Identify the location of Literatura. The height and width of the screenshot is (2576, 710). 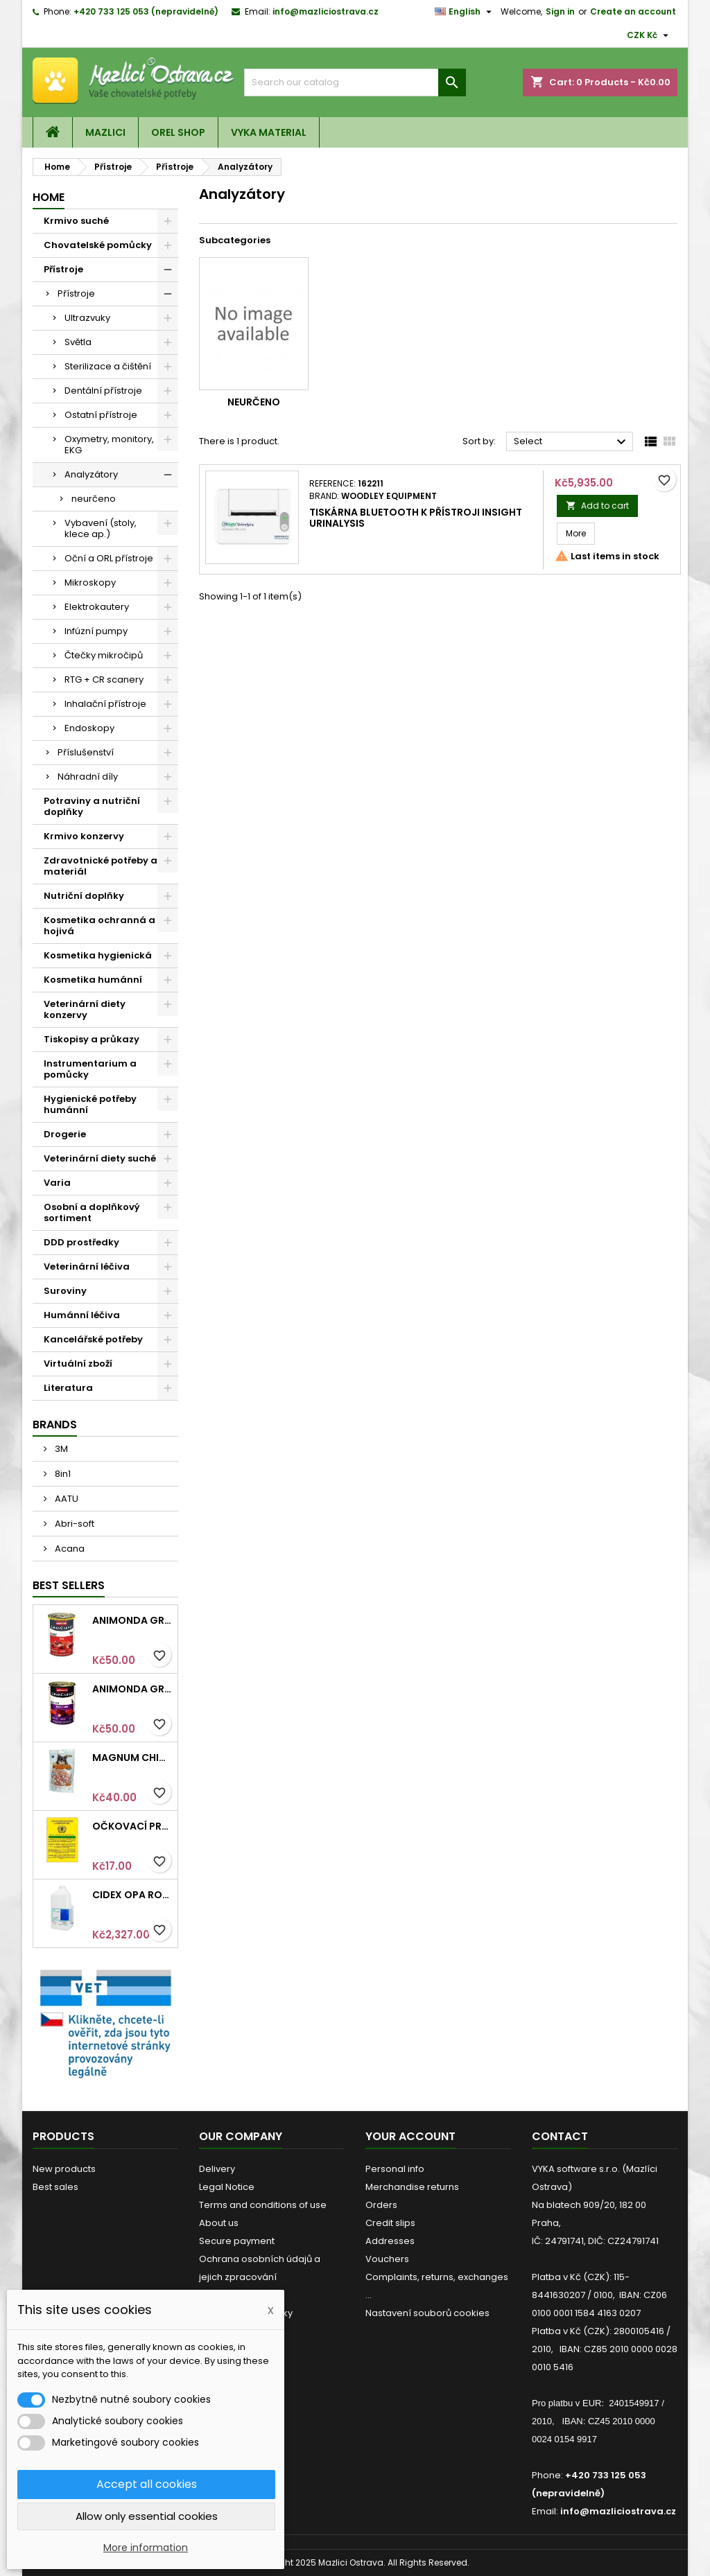
(68, 1387).